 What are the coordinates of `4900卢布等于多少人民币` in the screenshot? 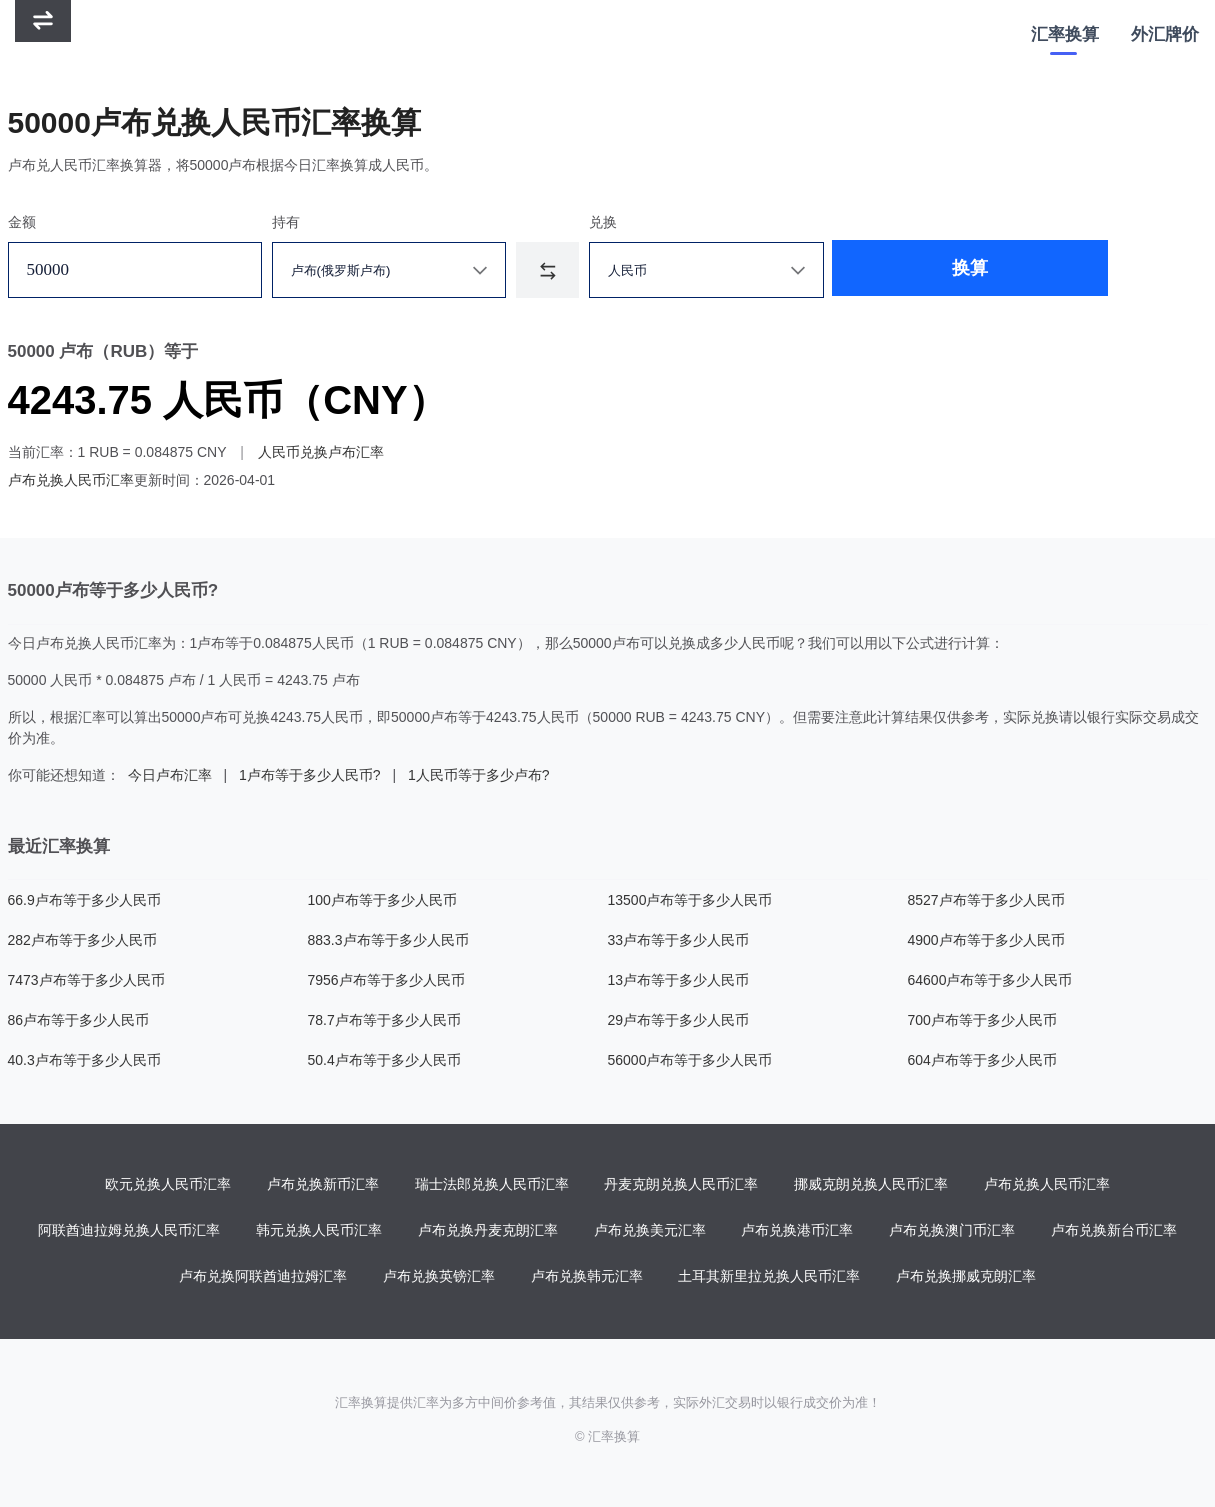 It's located at (986, 940).